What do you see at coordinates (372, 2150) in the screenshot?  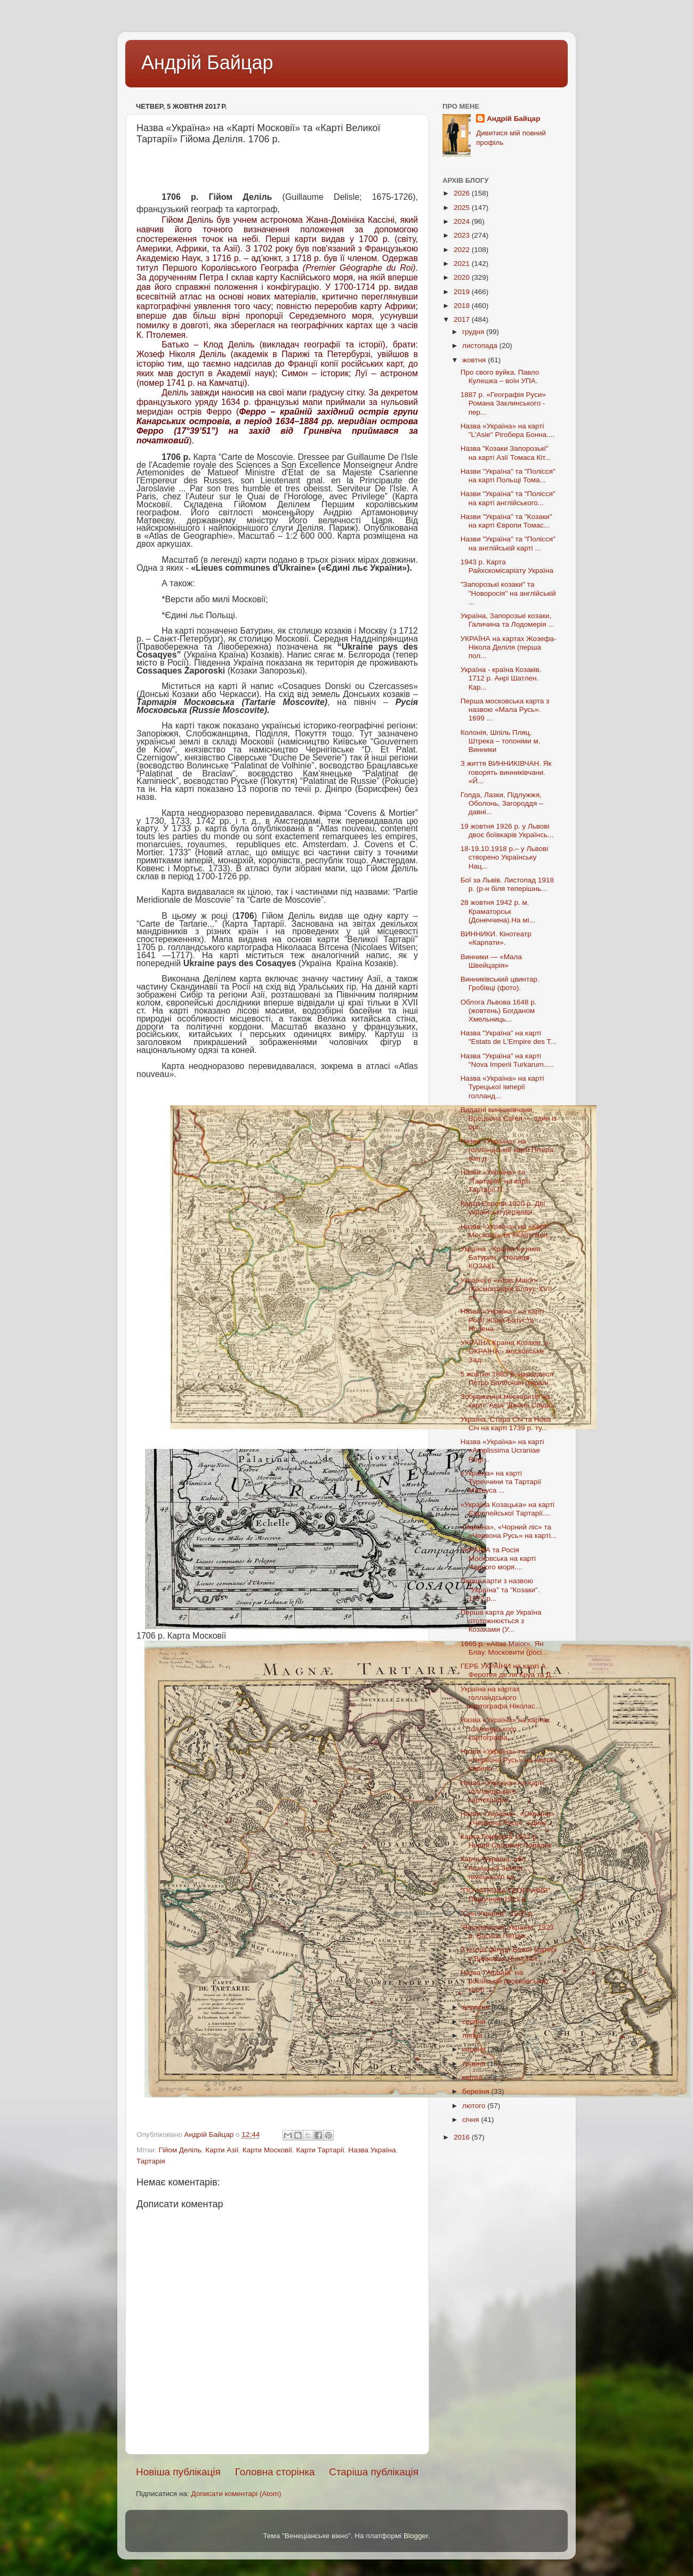 I see `Назва Україна` at bounding box center [372, 2150].